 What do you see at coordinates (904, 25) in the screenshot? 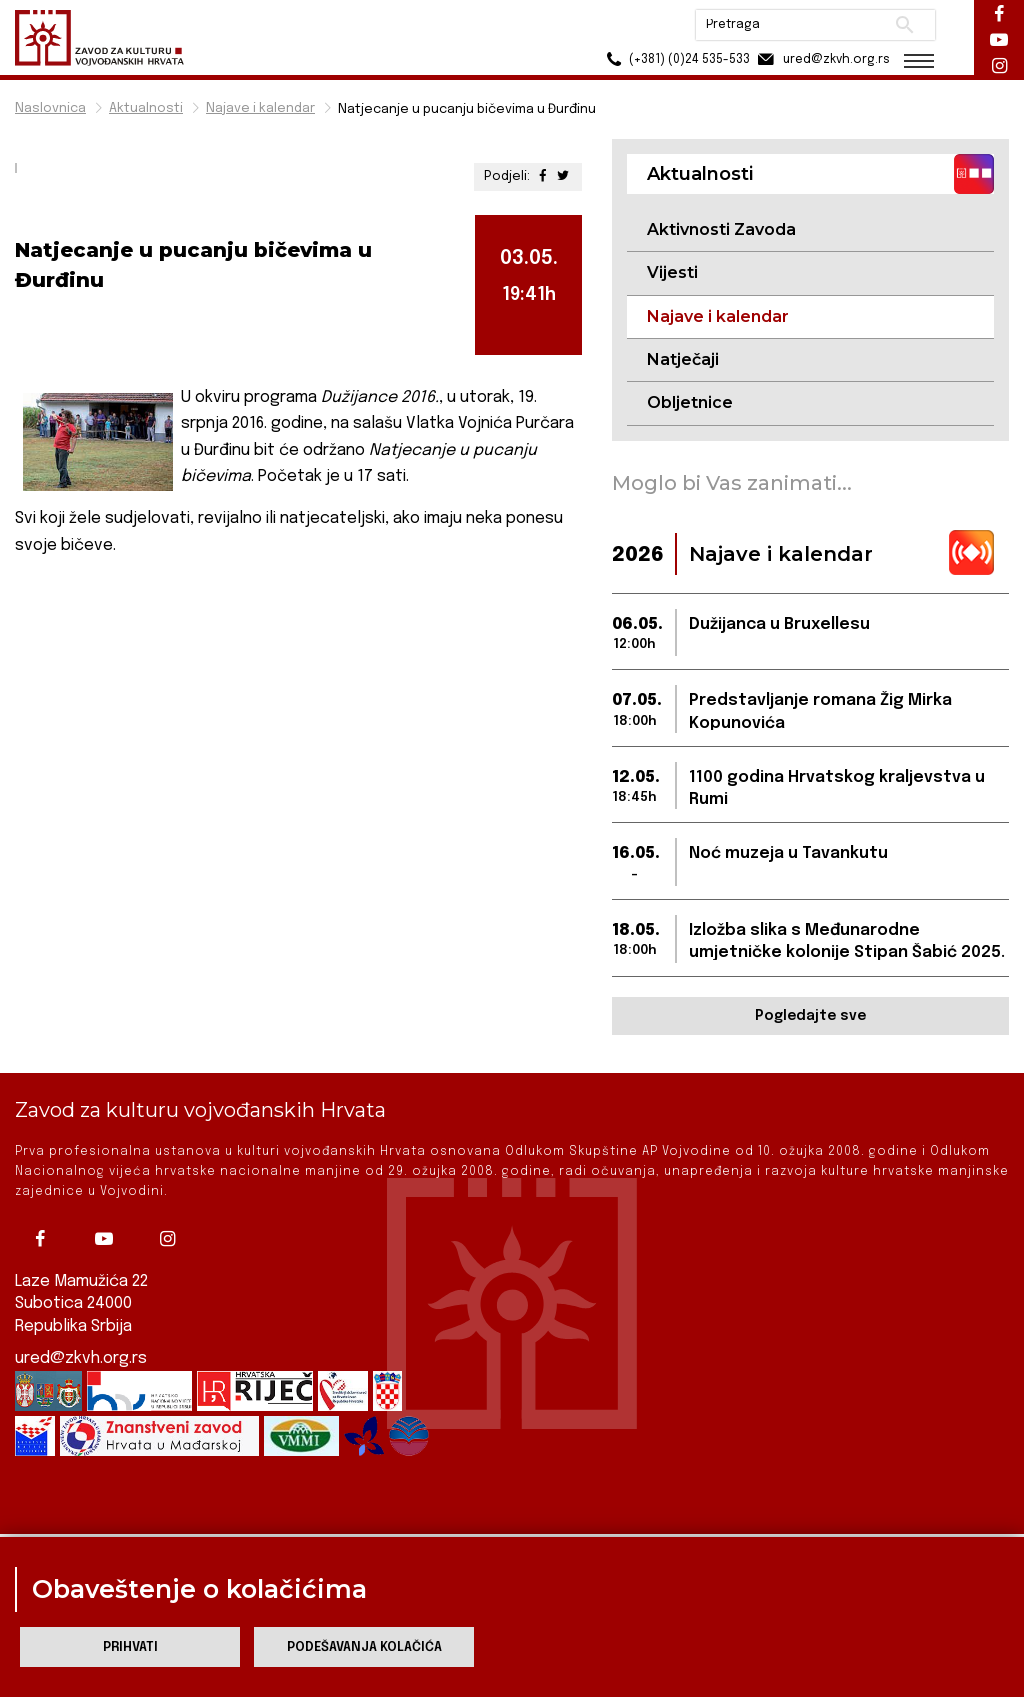
I see `Pretraži` at bounding box center [904, 25].